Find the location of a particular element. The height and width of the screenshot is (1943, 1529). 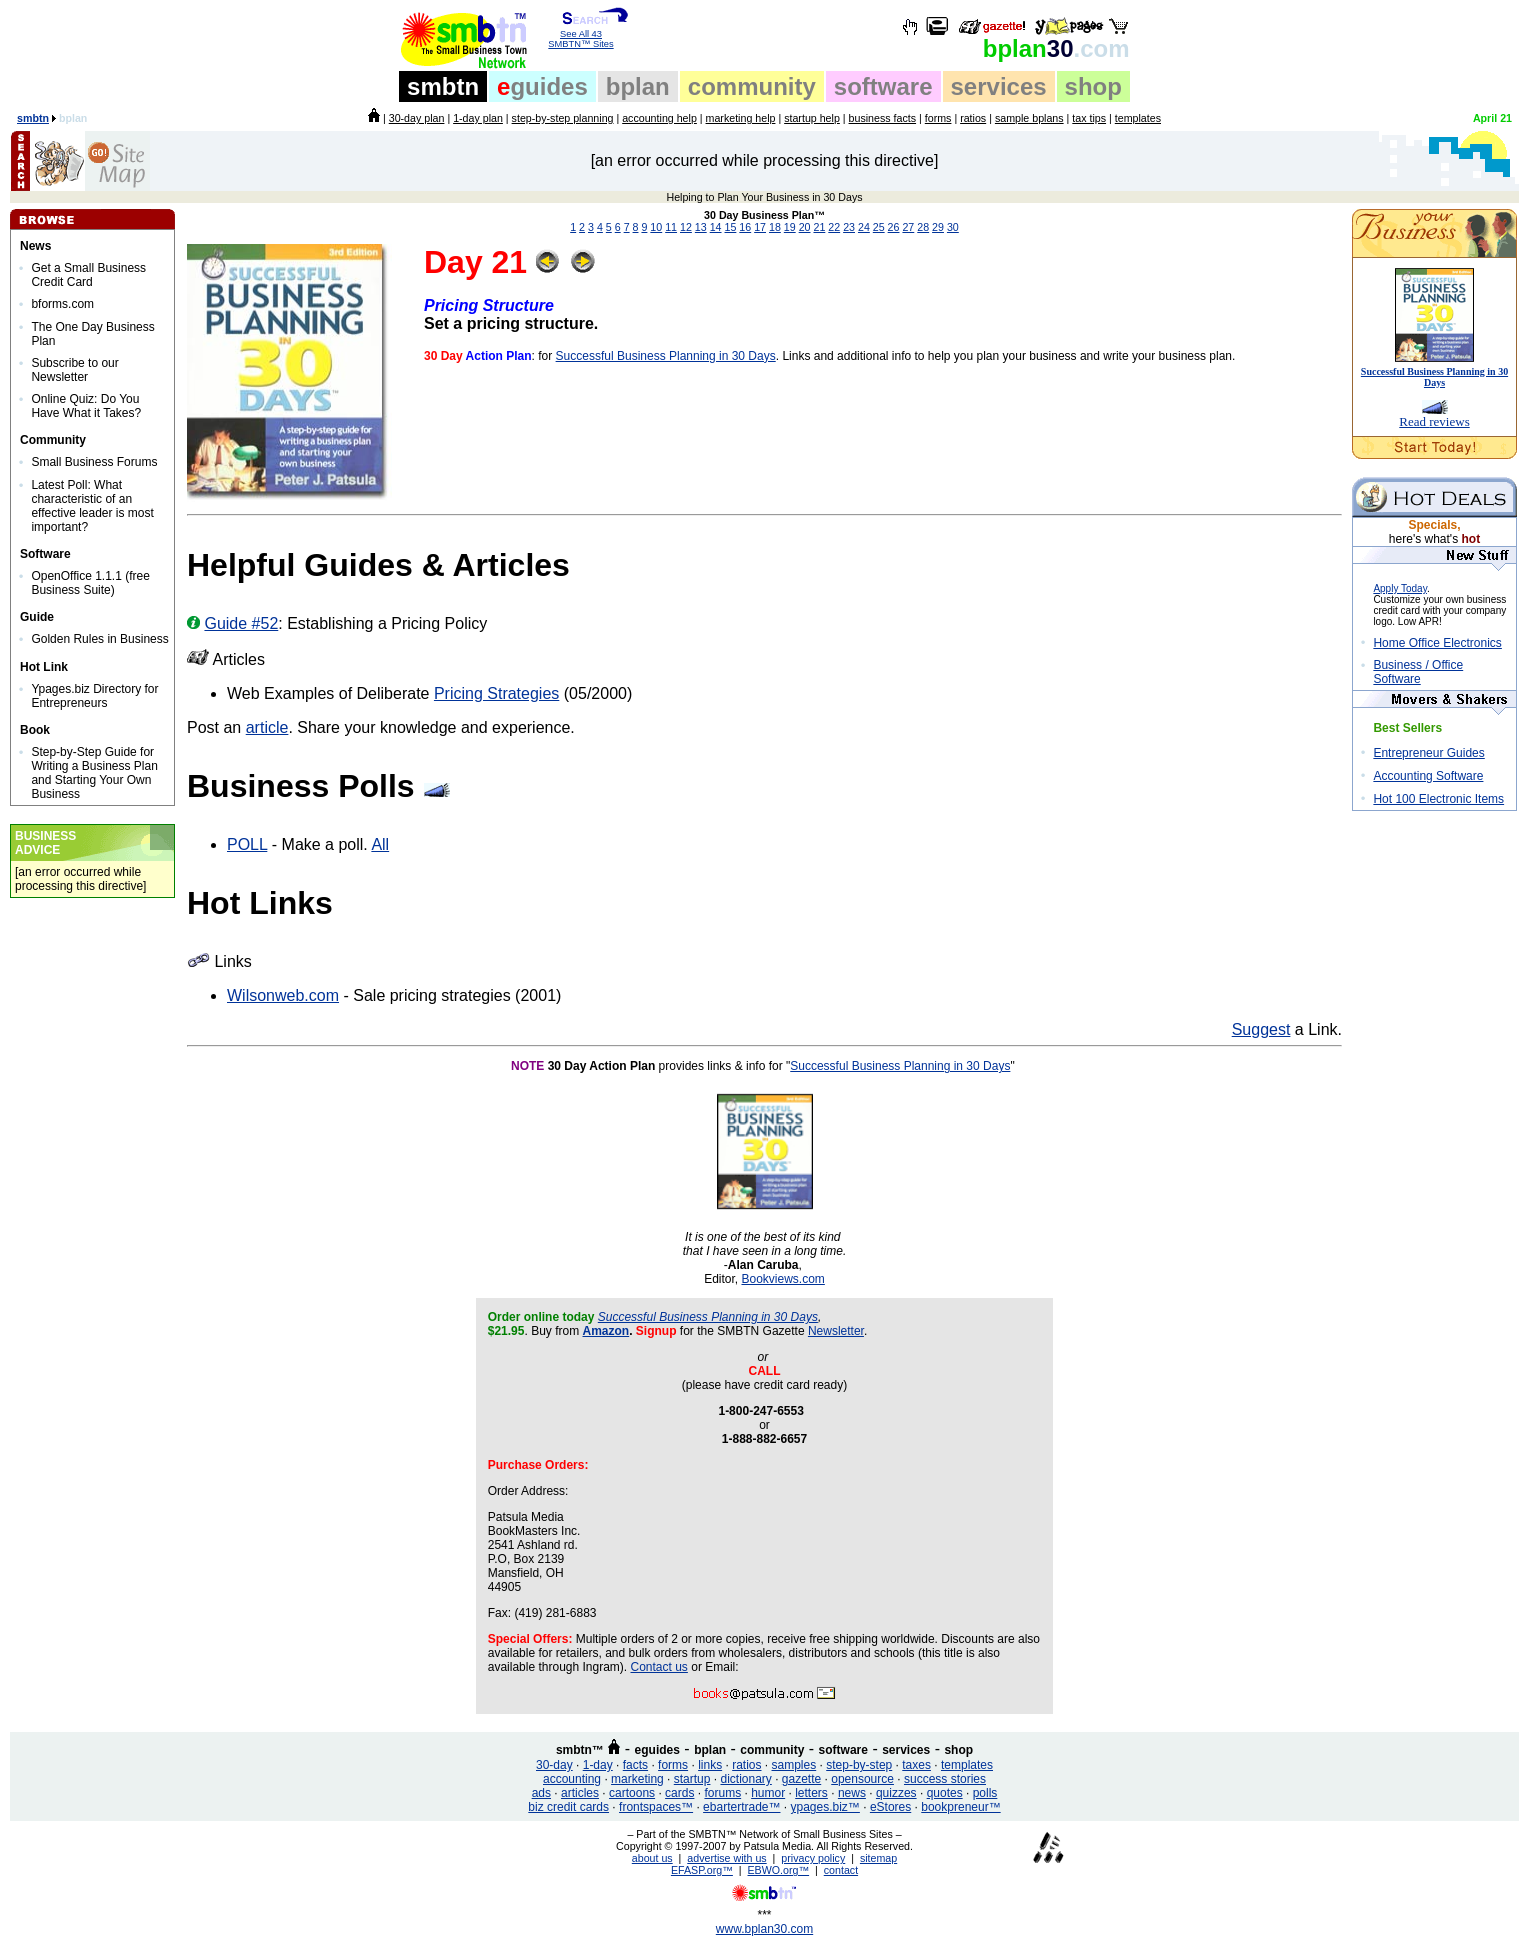

quotes is located at coordinates (945, 1793).